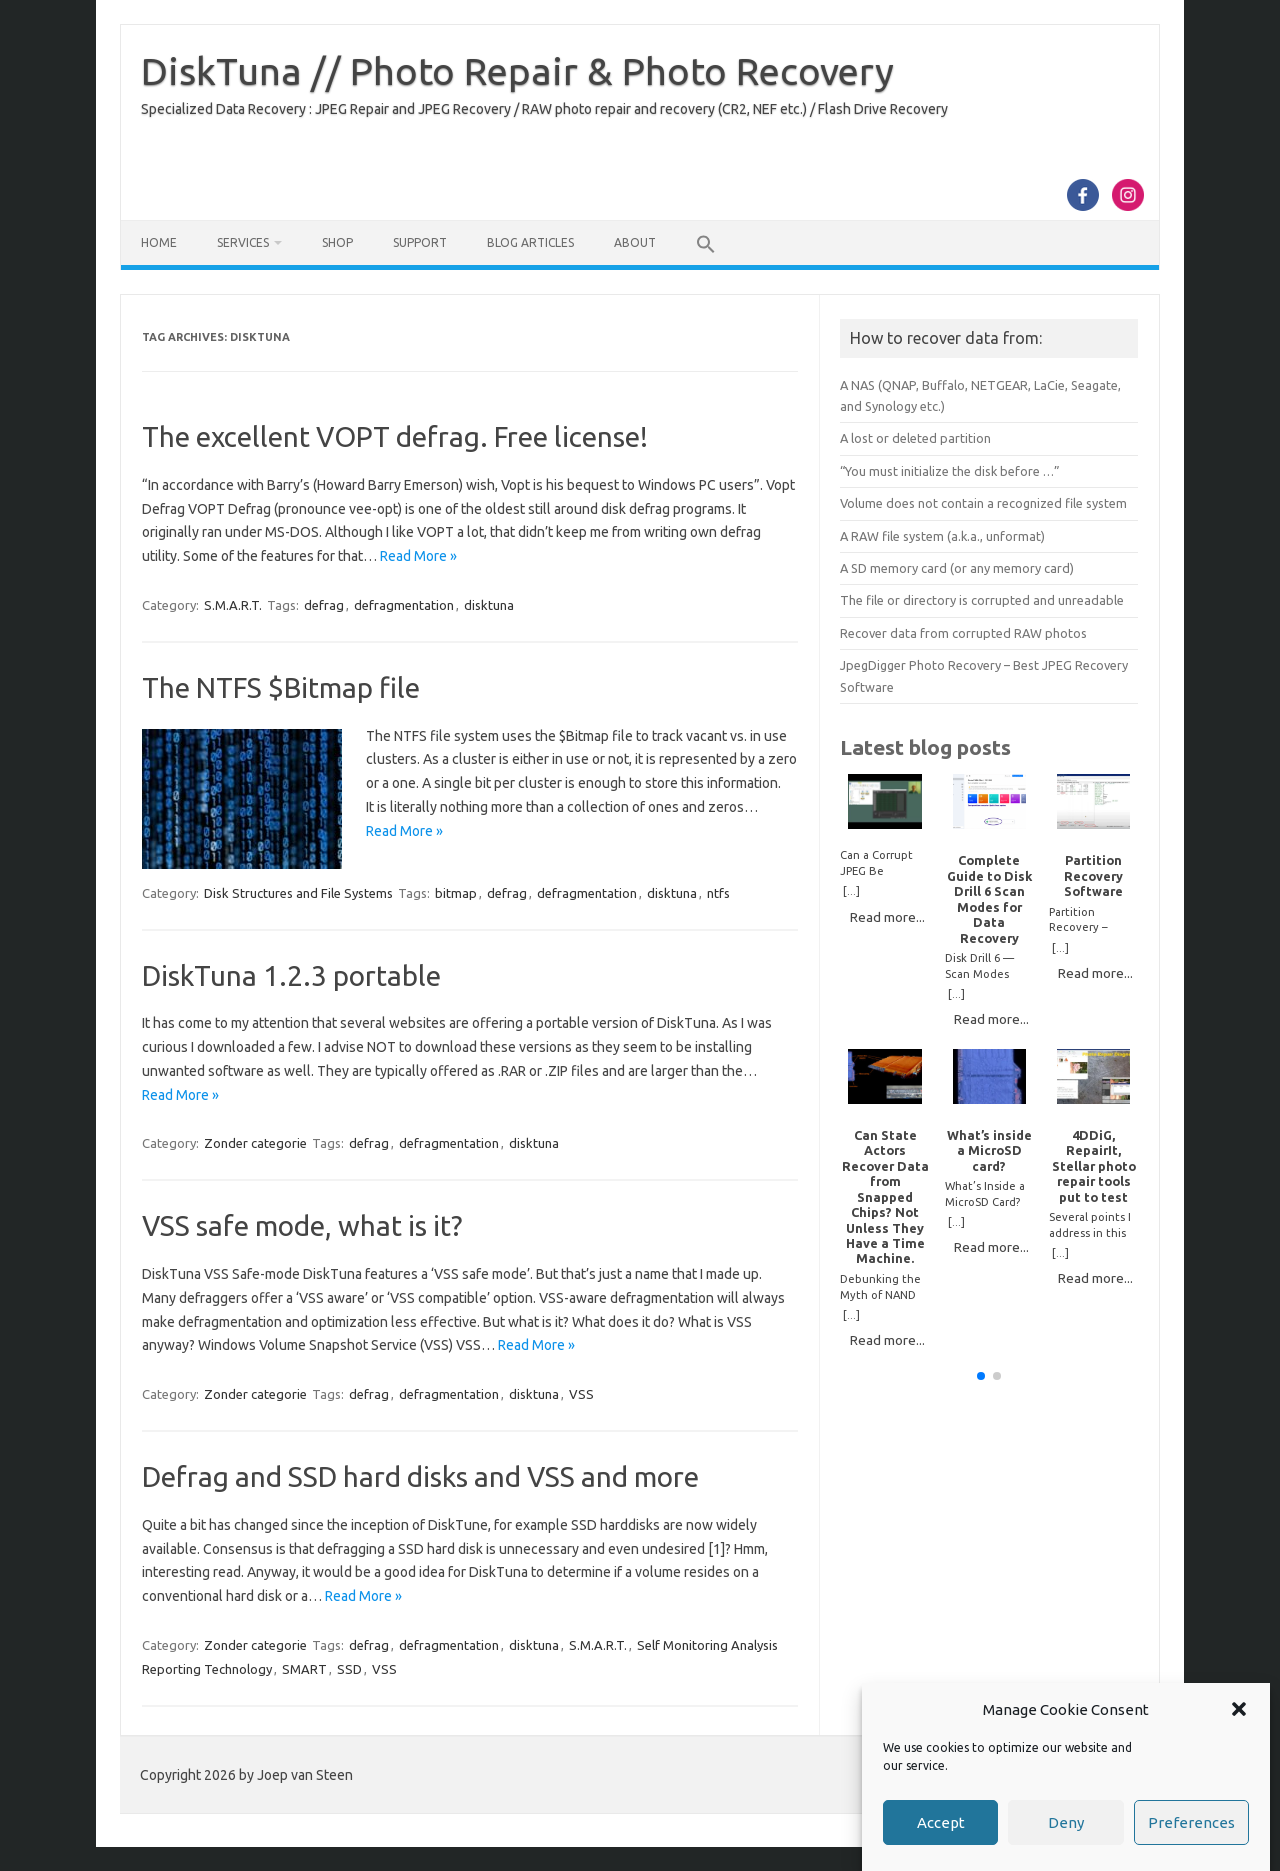  What do you see at coordinates (1066, 1822) in the screenshot?
I see `Deny` at bounding box center [1066, 1822].